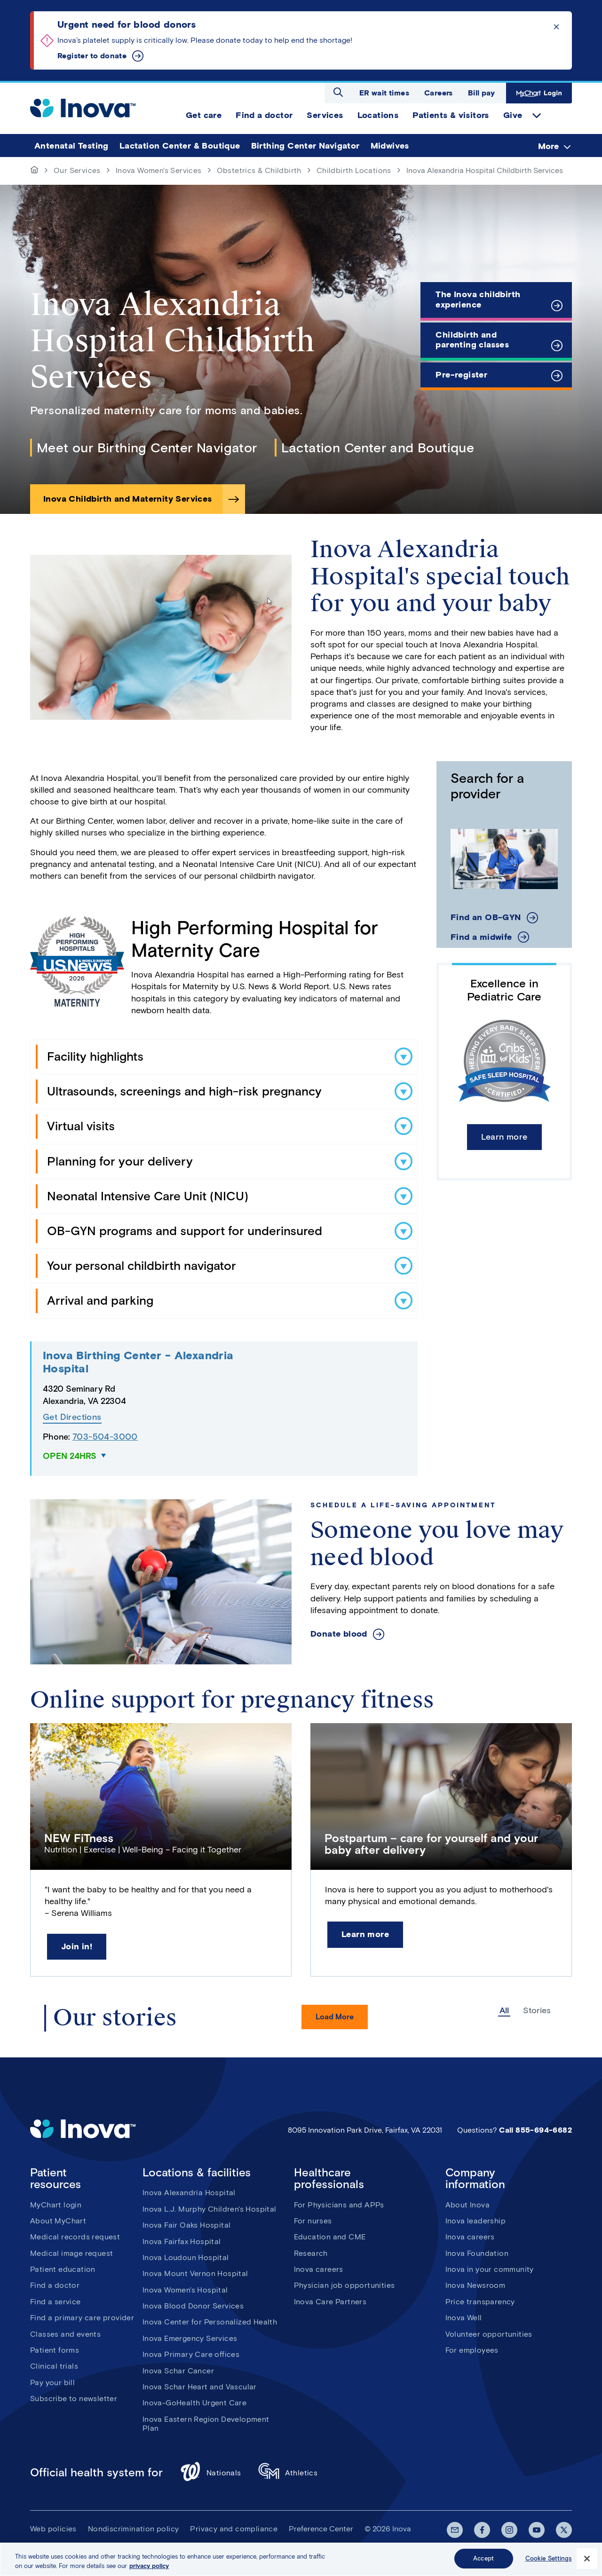 This screenshot has width=602, height=2576. What do you see at coordinates (475, 2220) in the screenshot?
I see `Inova leadership` at bounding box center [475, 2220].